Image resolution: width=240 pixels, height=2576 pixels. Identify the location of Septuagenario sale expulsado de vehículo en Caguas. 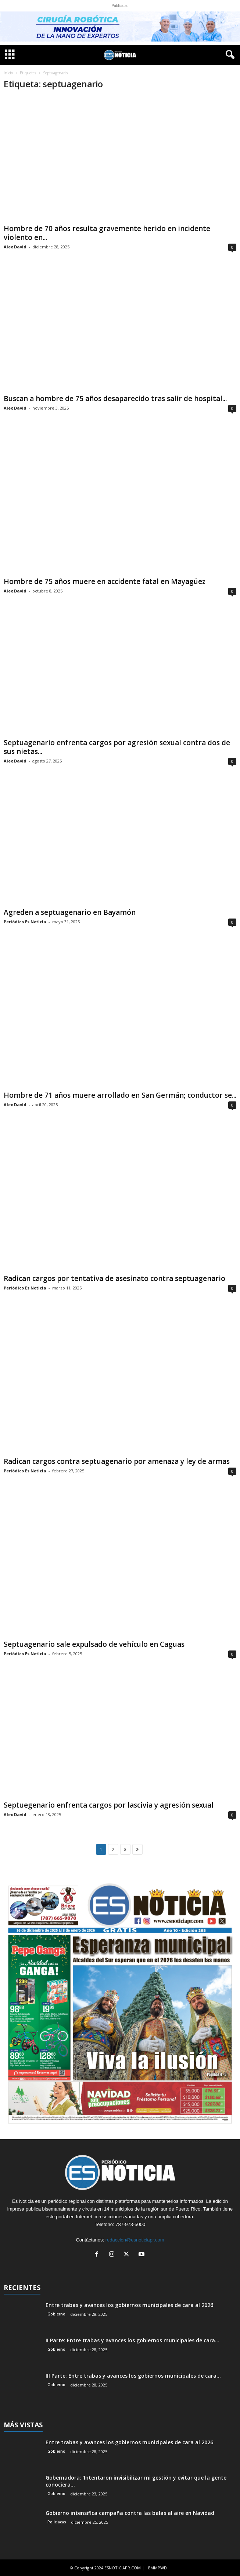
(94, 1644).